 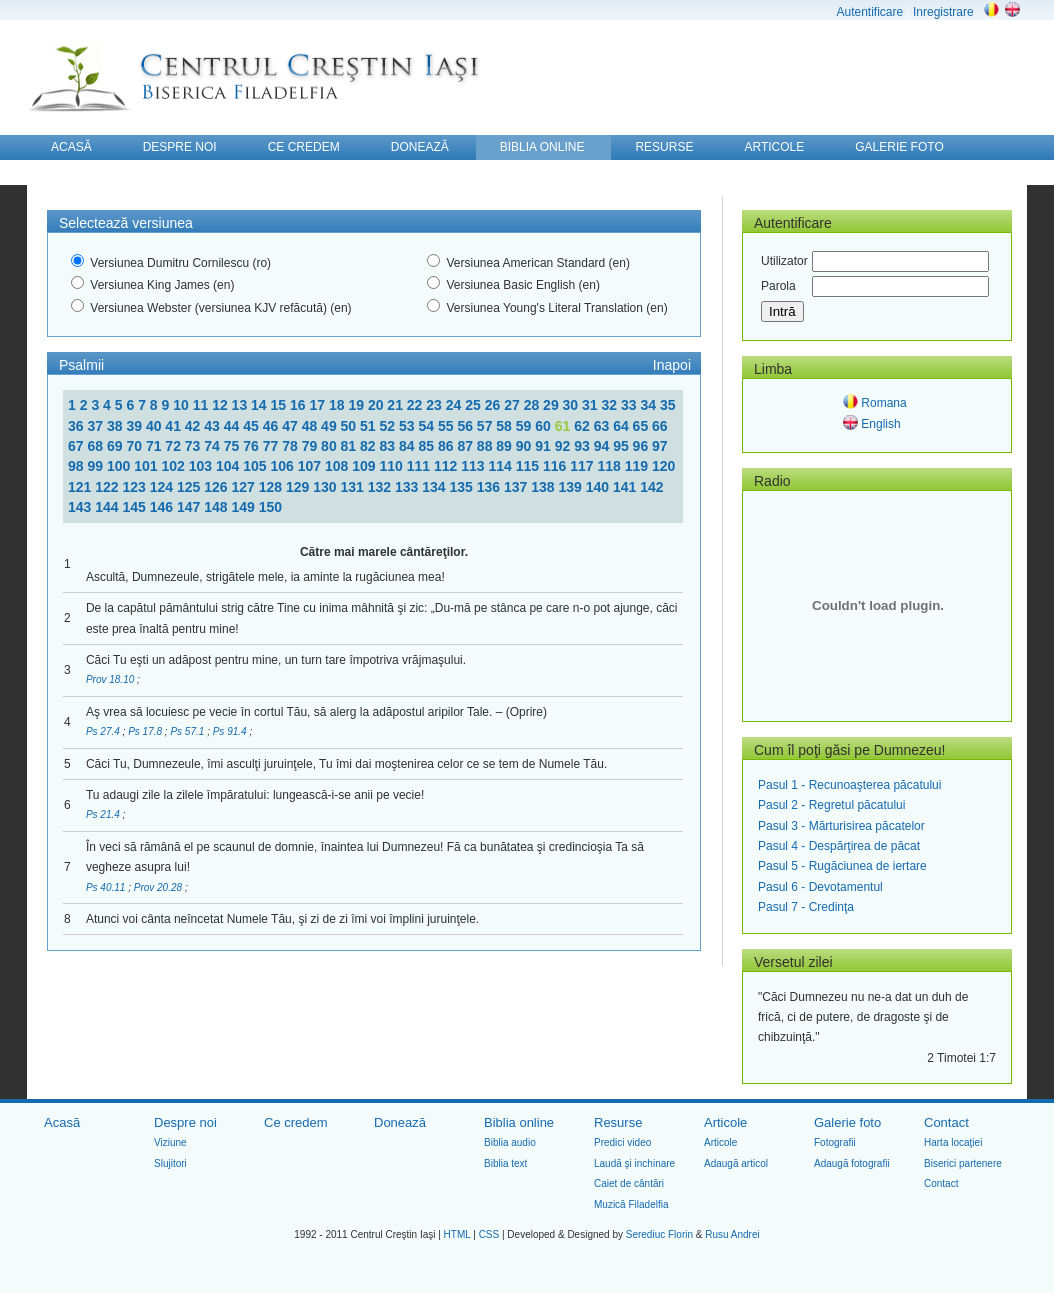 What do you see at coordinates (583, 446) in the screenshot?
I see `93` at bounding box center [583, 446].